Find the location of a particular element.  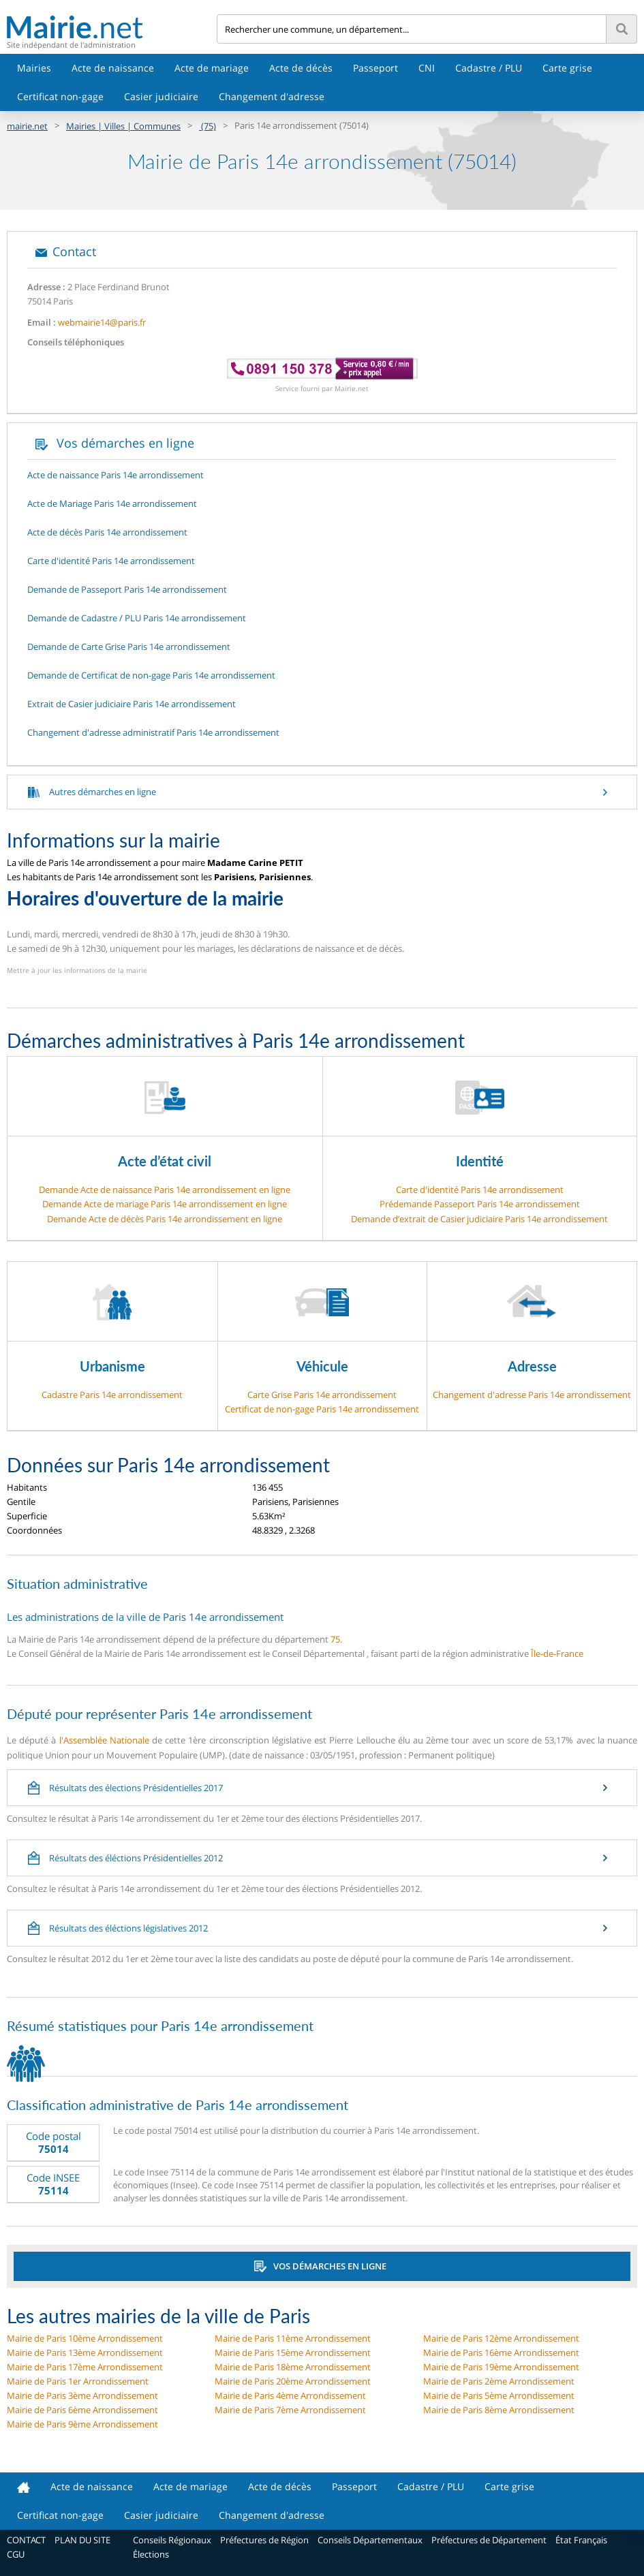

CONTACT is located at coordinates (26, 2540).